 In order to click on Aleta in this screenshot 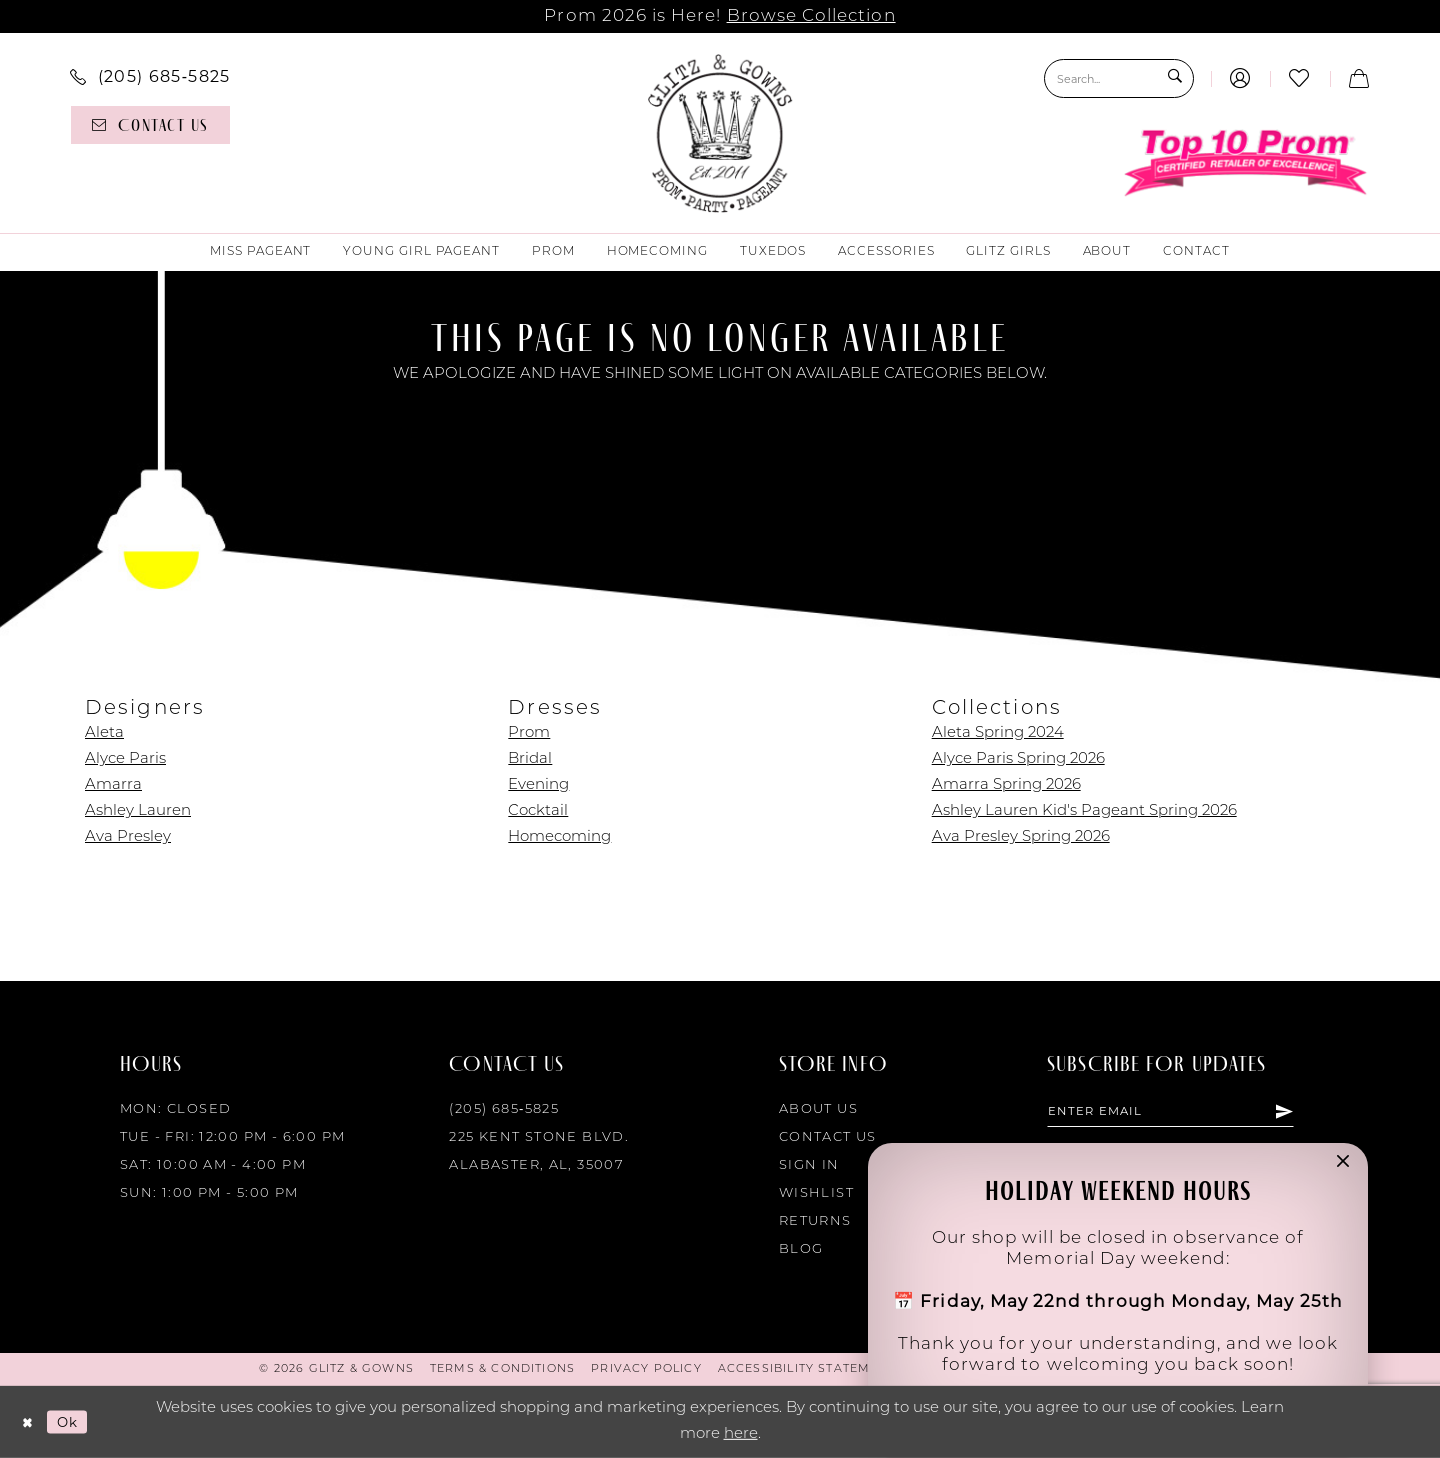, I will do `click(104, 733)`.